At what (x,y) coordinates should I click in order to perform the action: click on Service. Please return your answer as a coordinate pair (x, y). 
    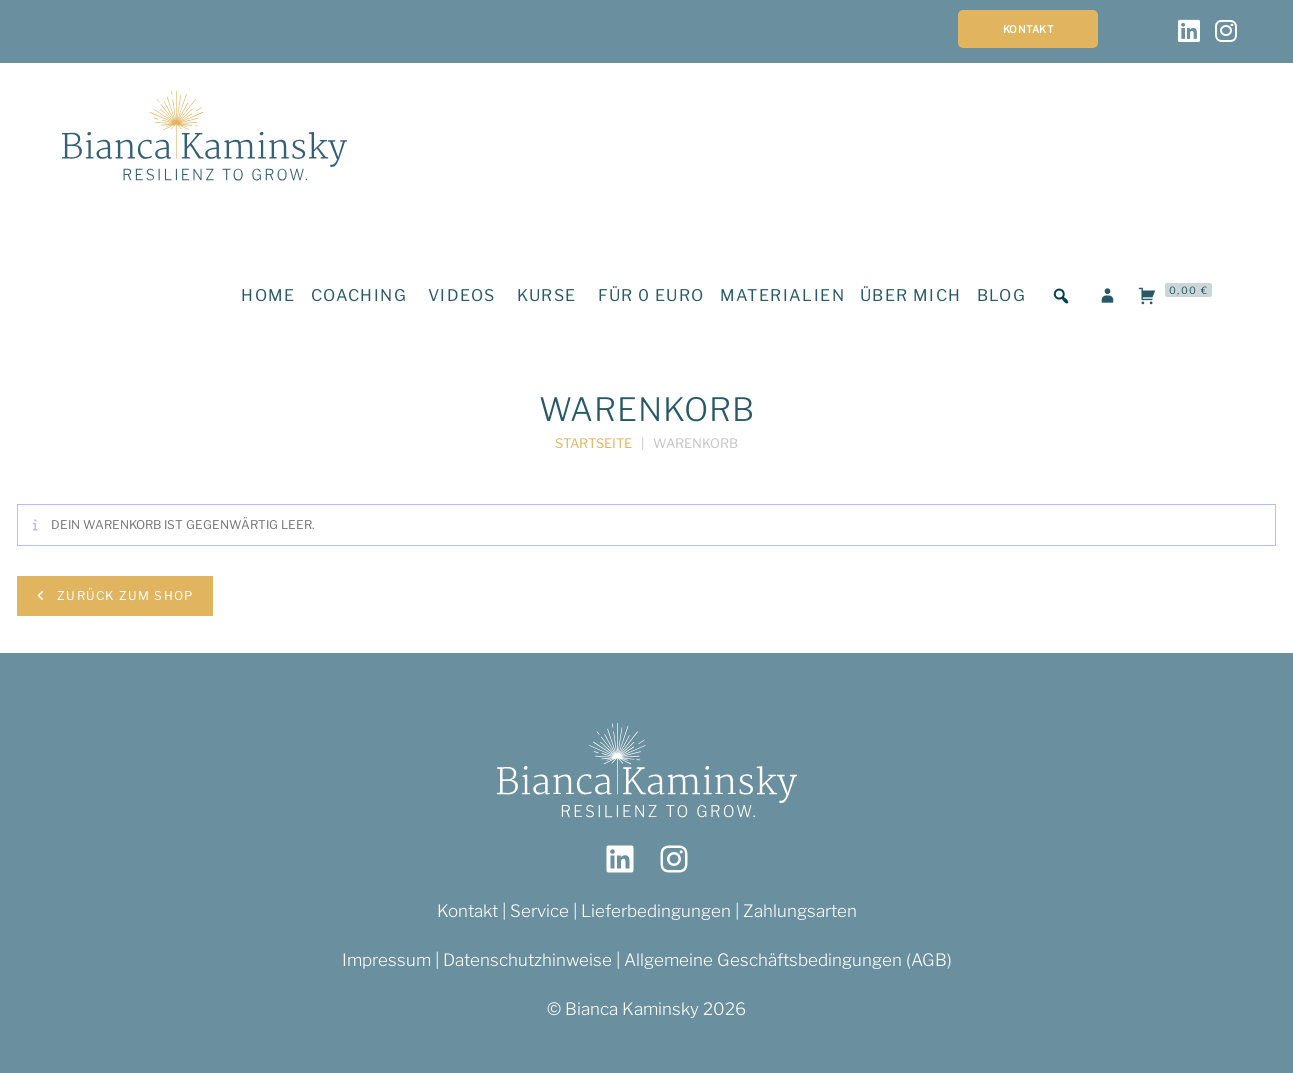
    Looking at the image, I should click on (541, 911).